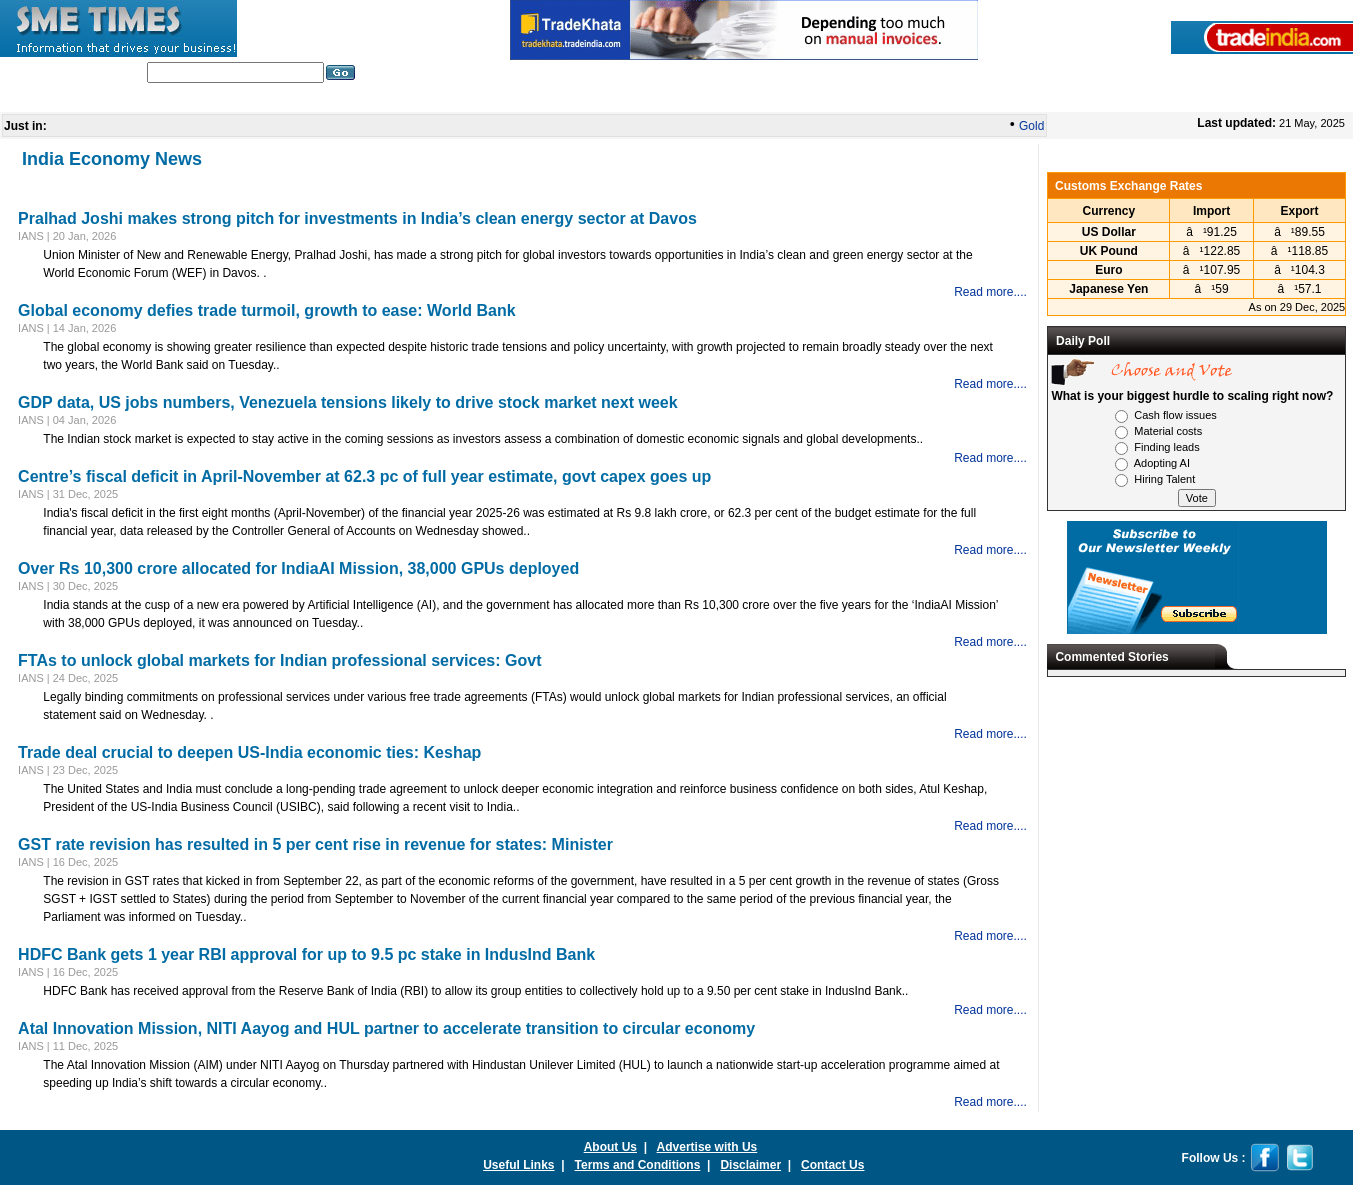 The width and height of the screenshot is (1353, 1185). What do you see at coordinates (832, 1165) in the screenshot?
I see `Contact Us` at bounding box center [832, 1165].